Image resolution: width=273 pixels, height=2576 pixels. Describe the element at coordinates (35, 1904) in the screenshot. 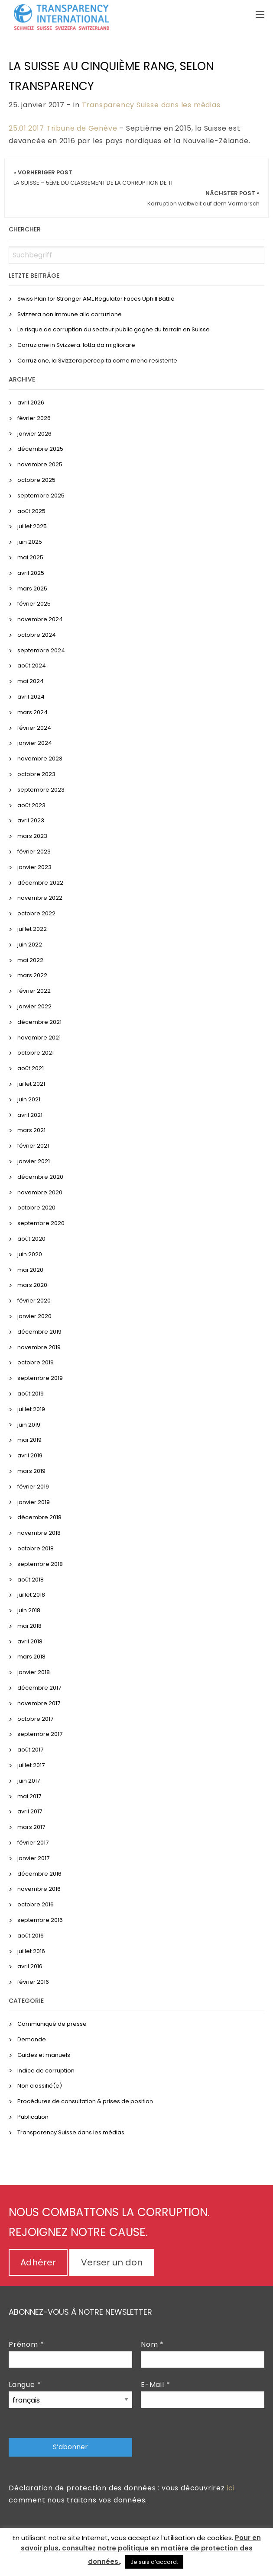

I see `octobre 2016` at that location.